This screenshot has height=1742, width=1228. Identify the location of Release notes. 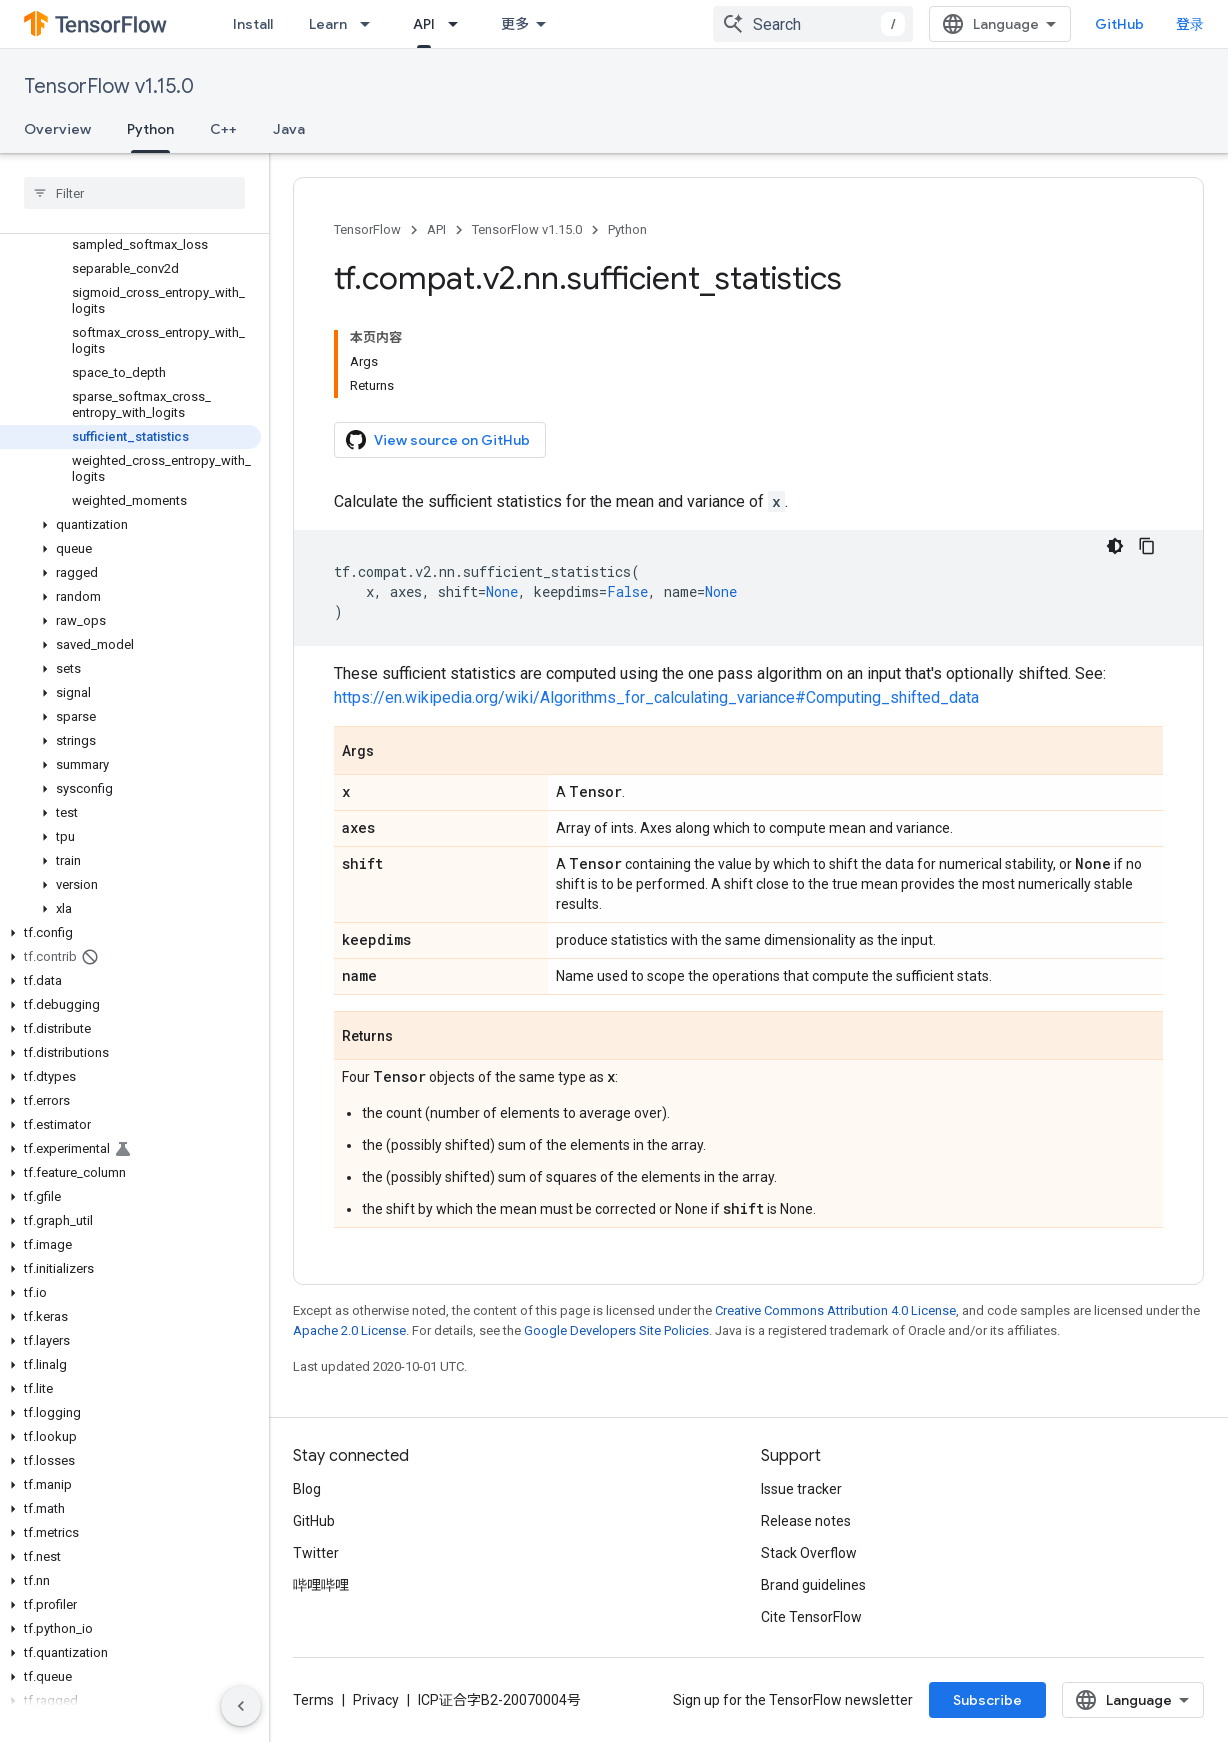
(806, 1521).